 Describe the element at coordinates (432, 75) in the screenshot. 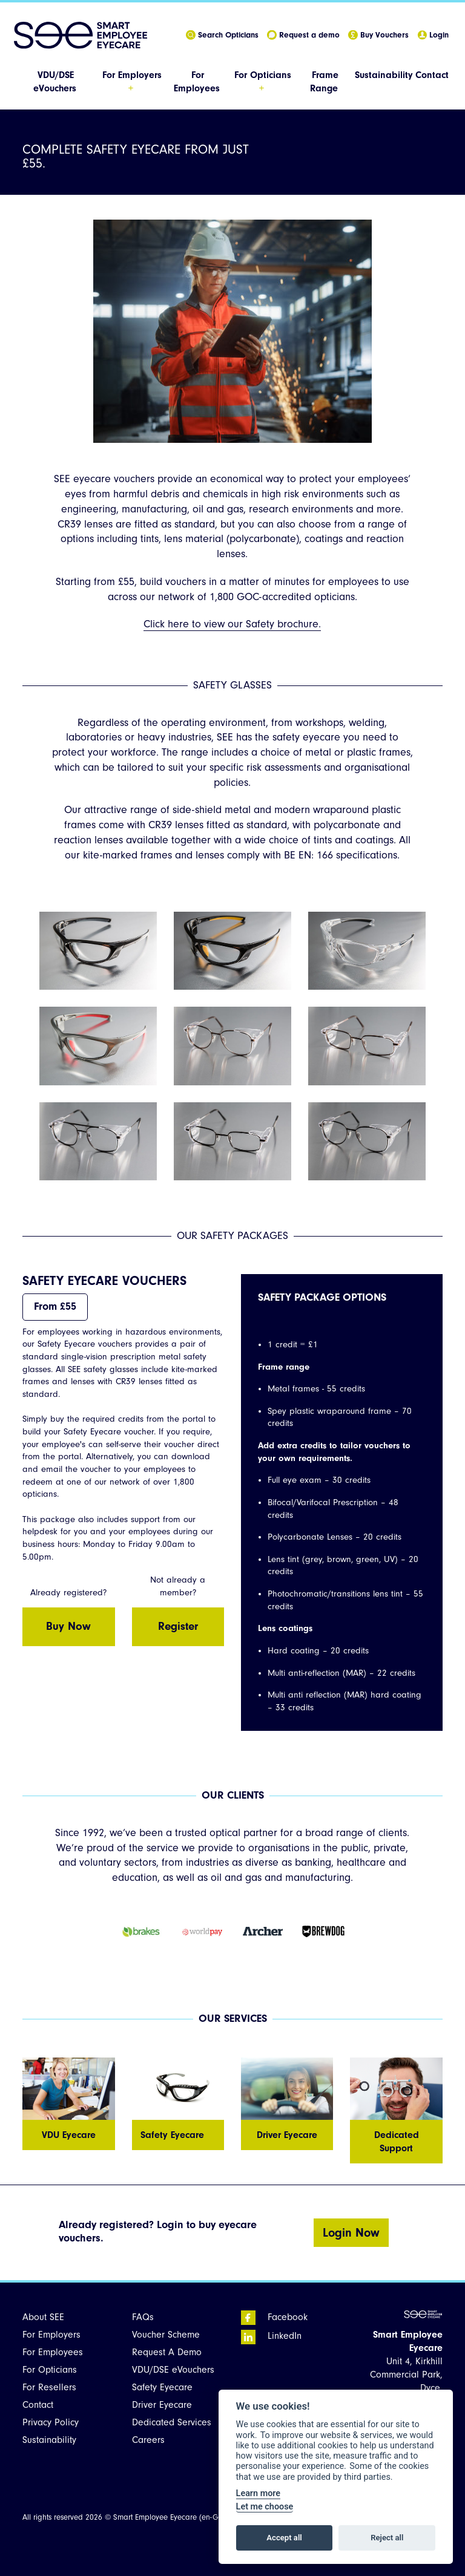

I see `Contact` at that location.